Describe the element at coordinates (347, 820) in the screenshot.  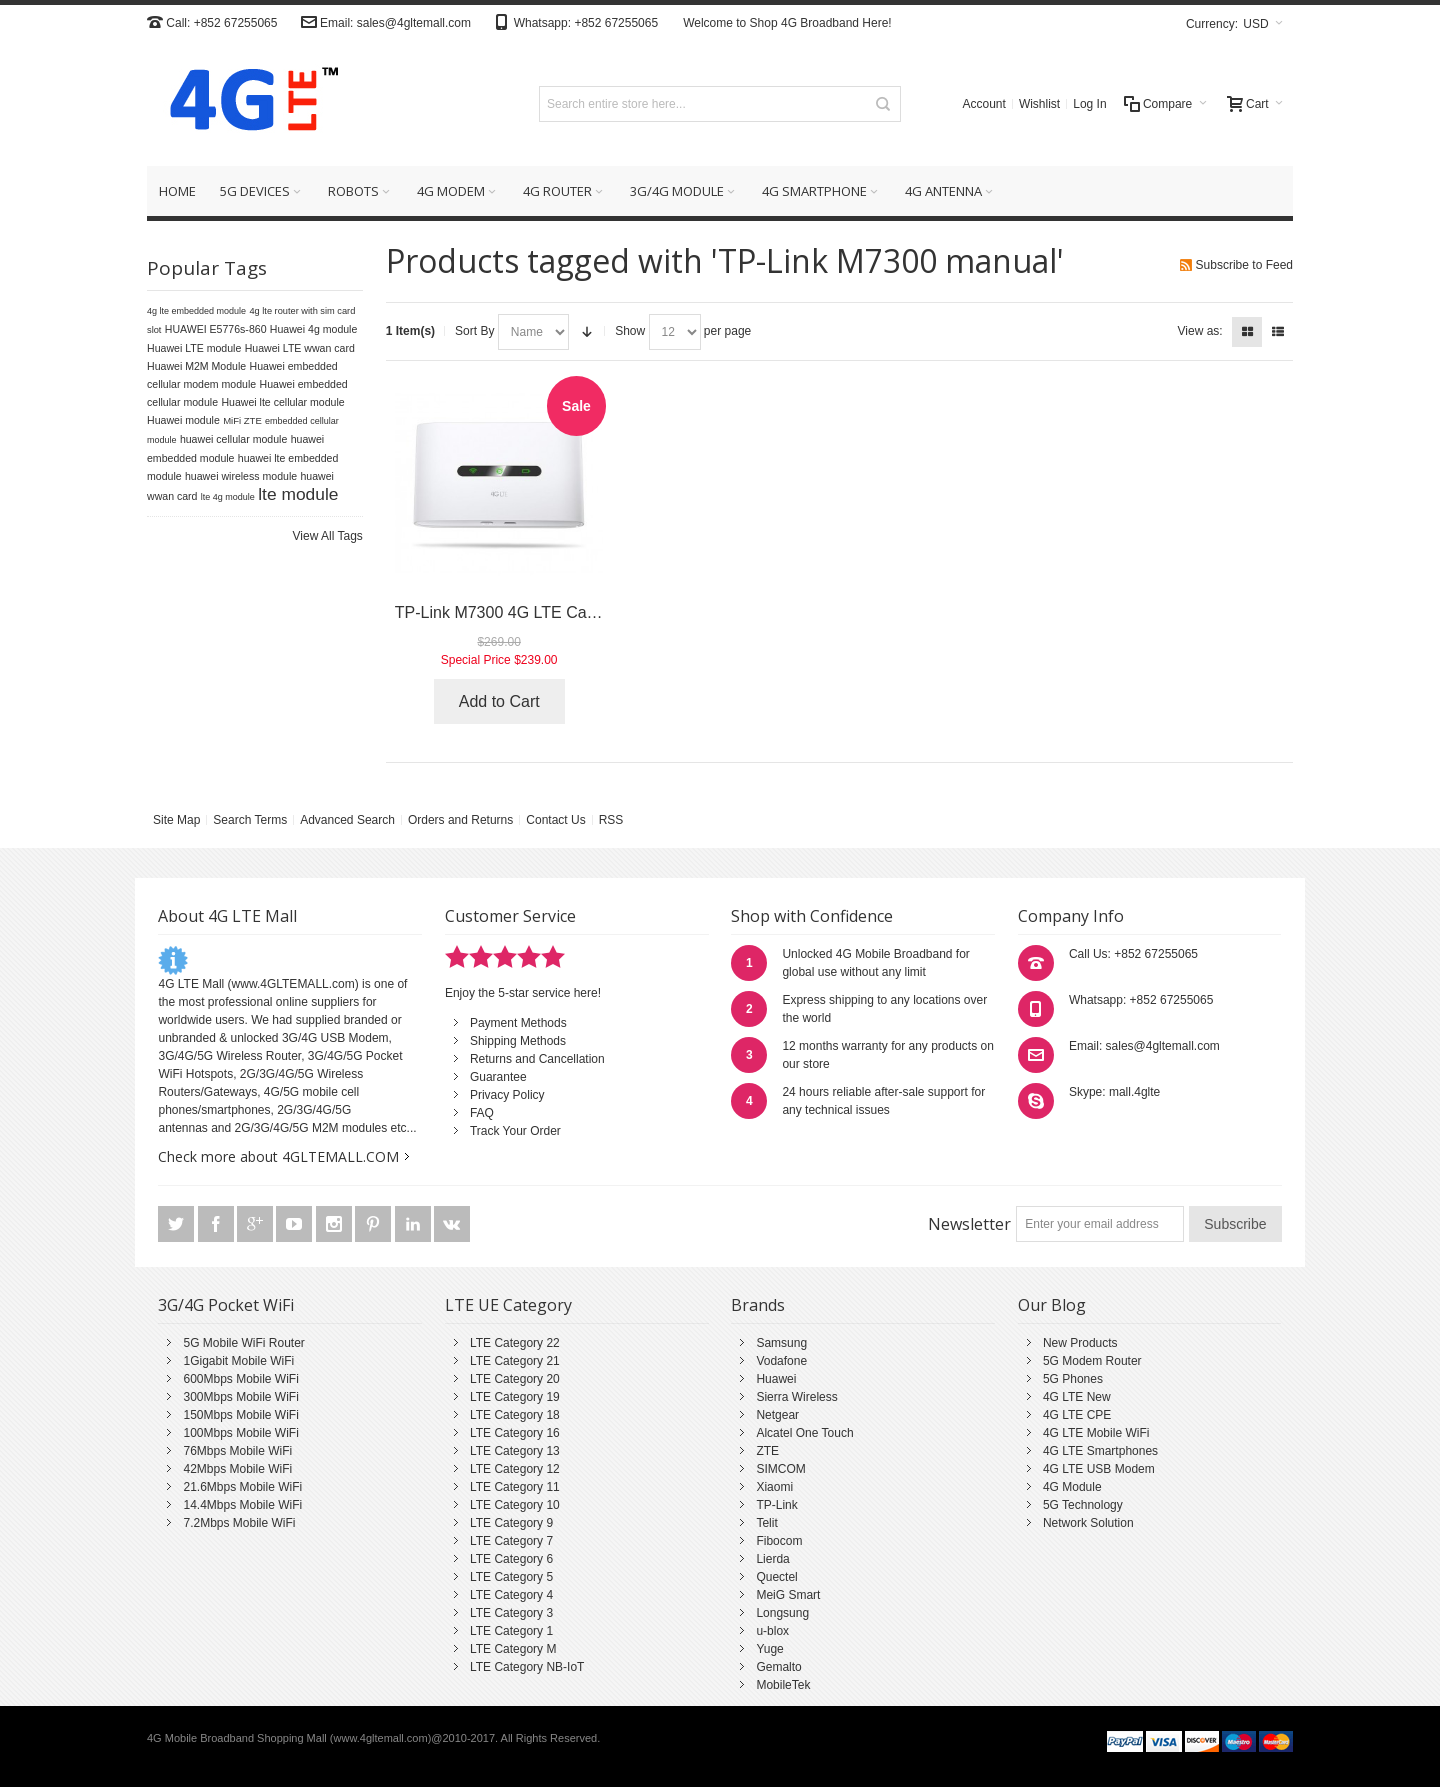
I see `Advanced Search` at that location.